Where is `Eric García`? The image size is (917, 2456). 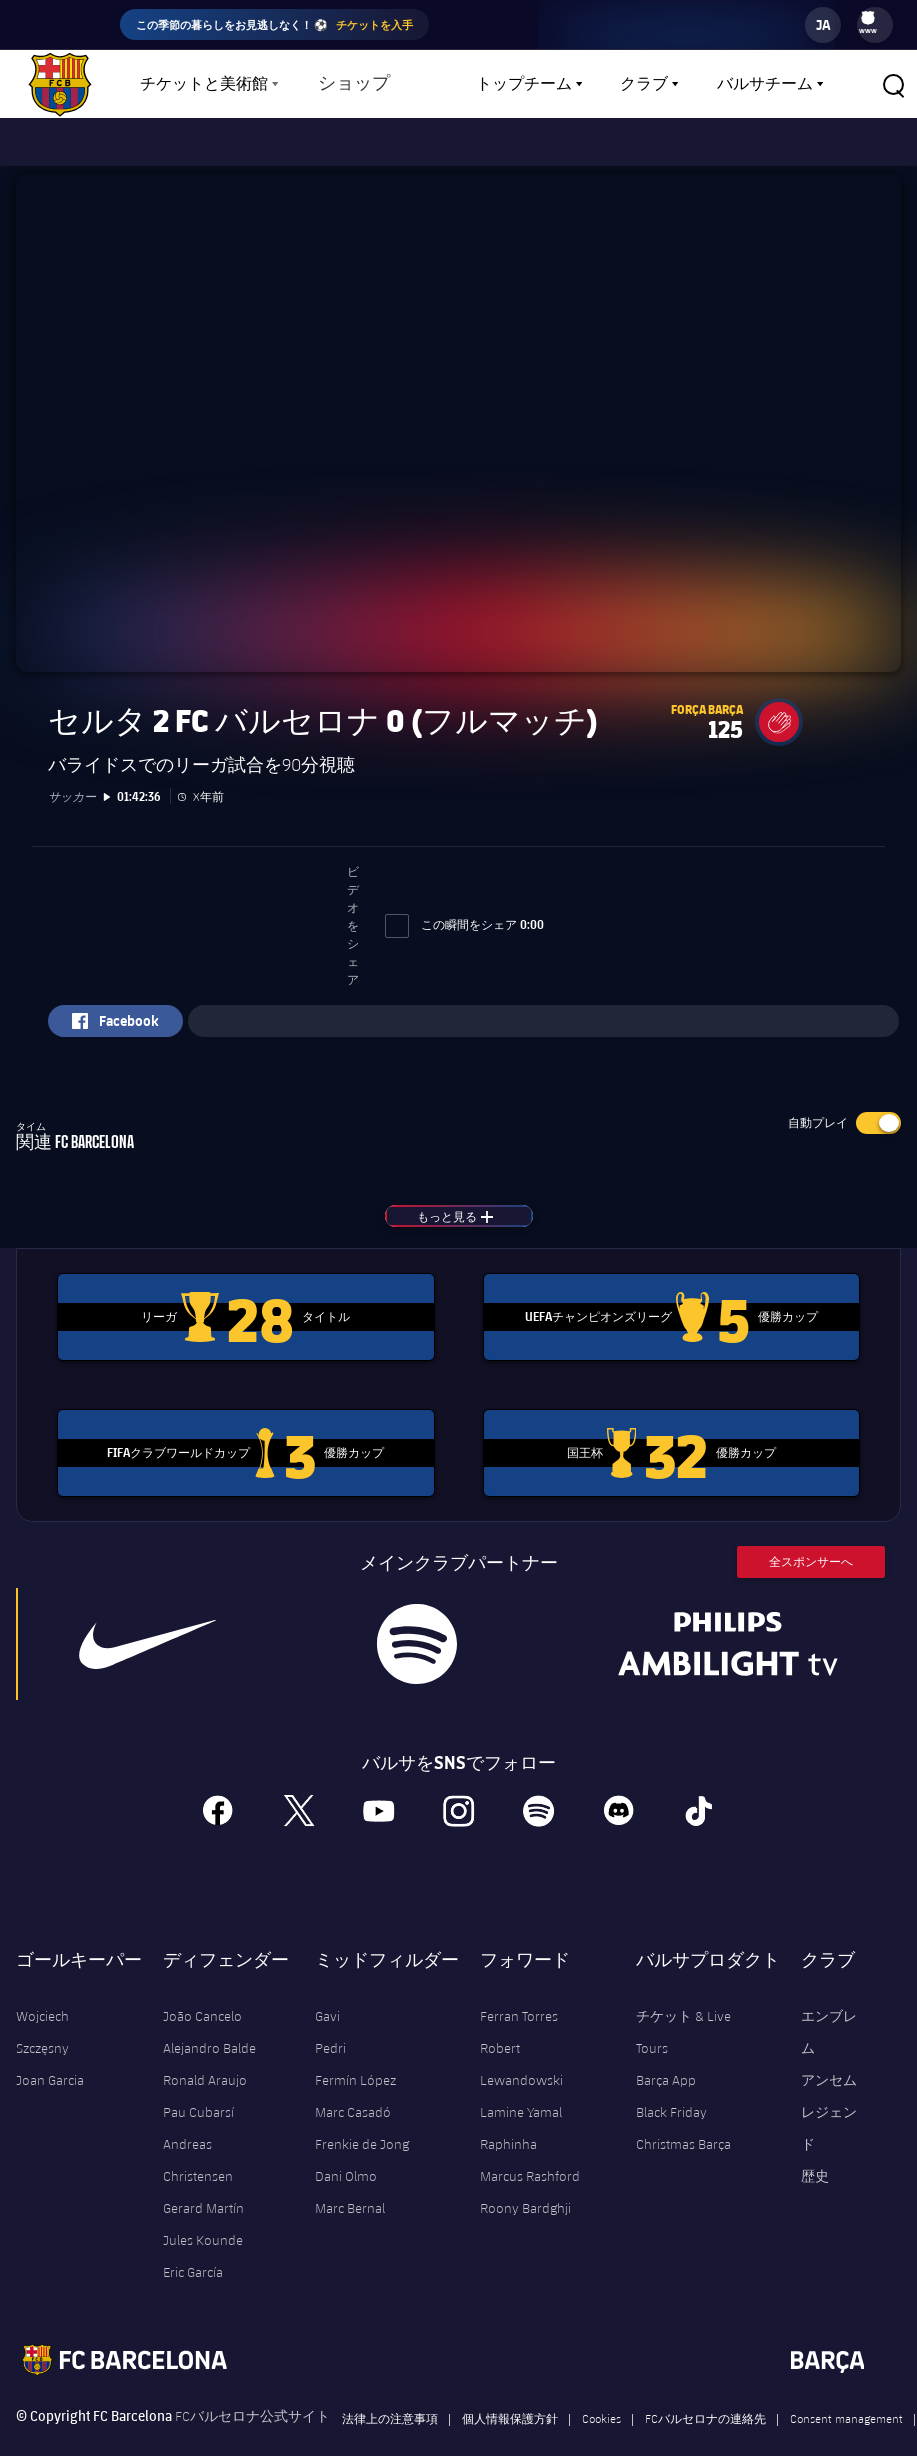
Eric García is located at coordinates (193, 2254).